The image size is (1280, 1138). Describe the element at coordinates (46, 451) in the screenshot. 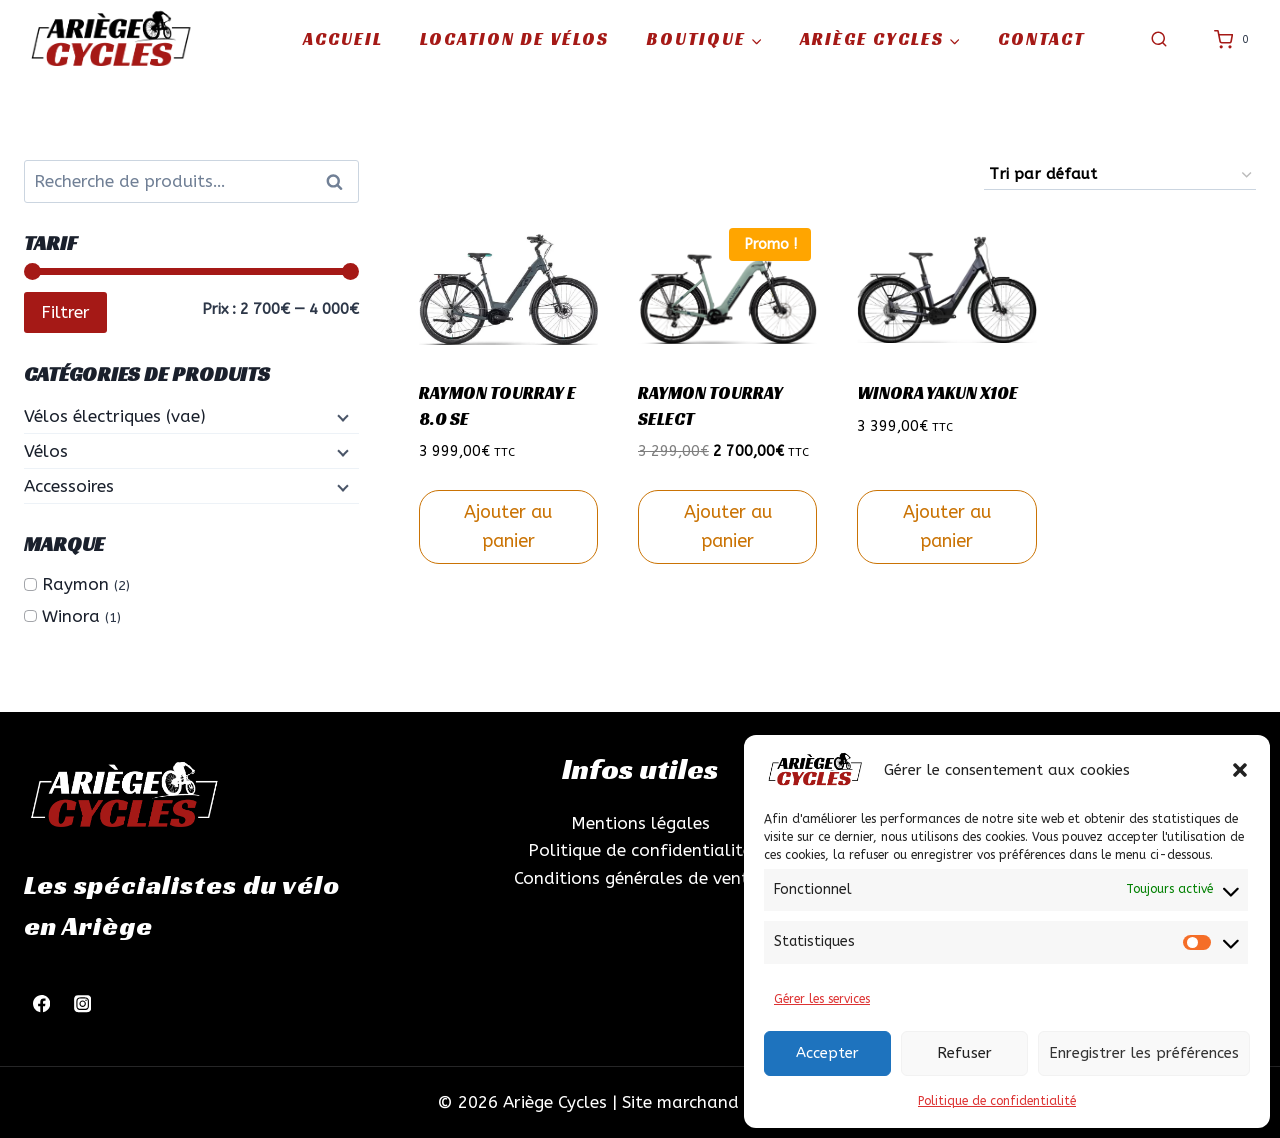

I see `Vélos` at that location.